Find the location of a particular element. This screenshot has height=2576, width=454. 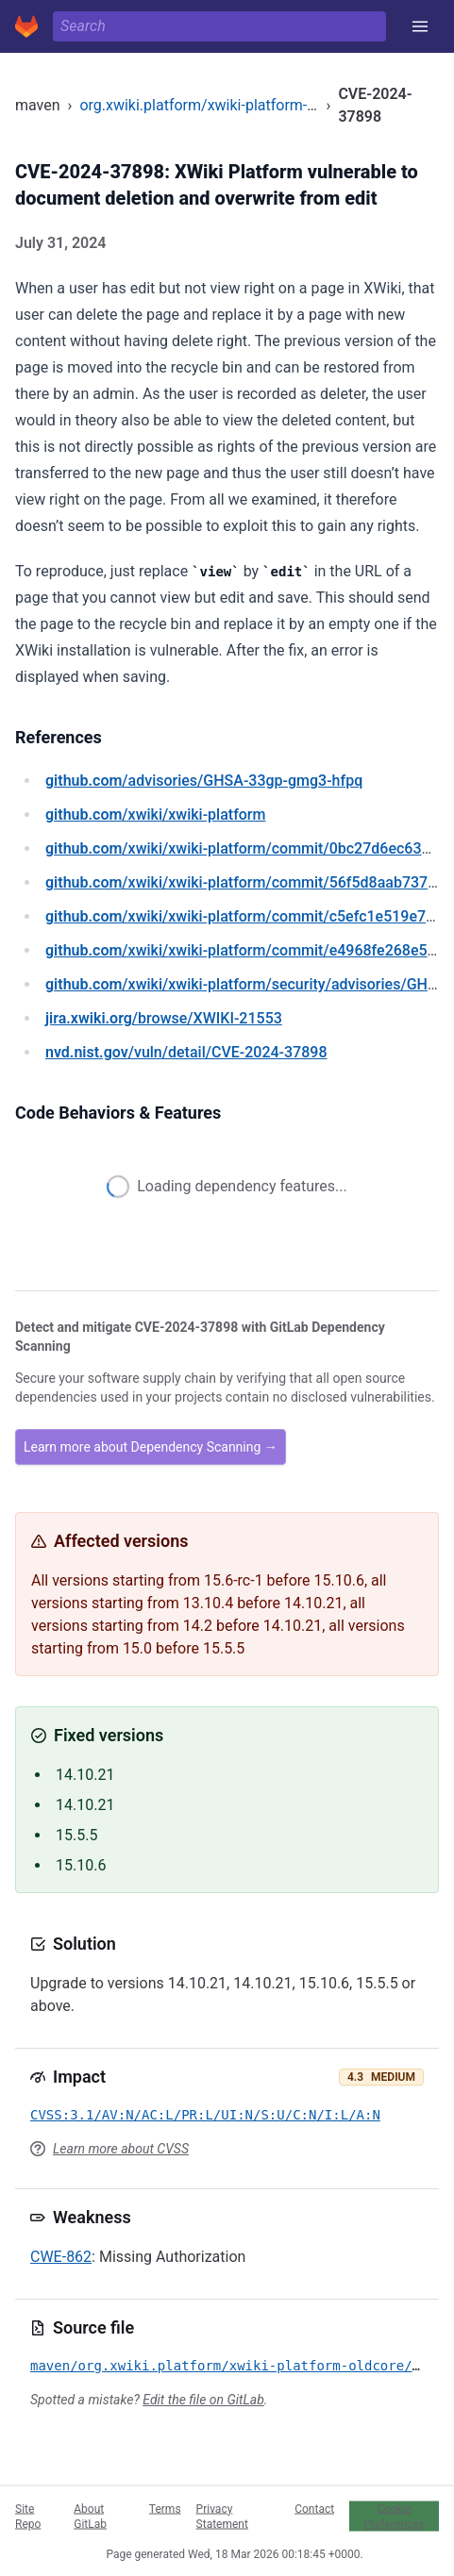

Terms is located at coordinates (165, 2508).